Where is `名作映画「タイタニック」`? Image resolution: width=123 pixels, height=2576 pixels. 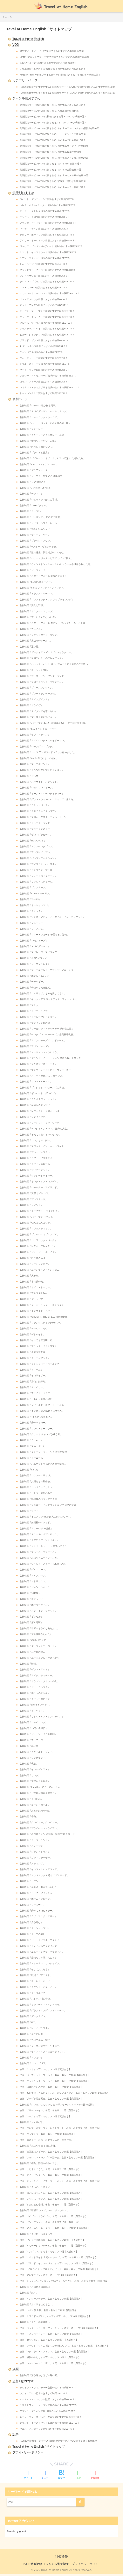
名作映画「タイタニック」 is located at coordinates (34, 1994).